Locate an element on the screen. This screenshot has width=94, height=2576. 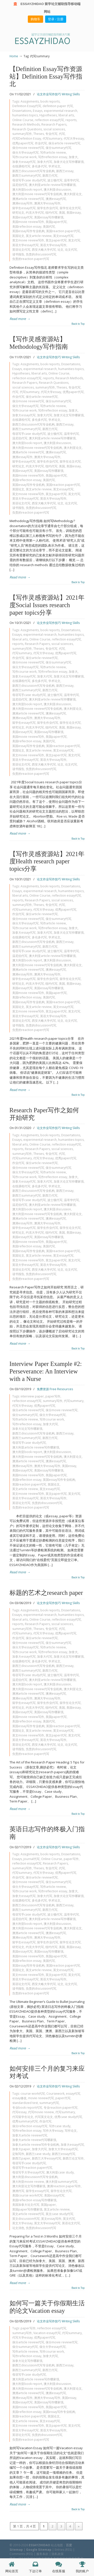
Theses is located at coordinates (38, 134).